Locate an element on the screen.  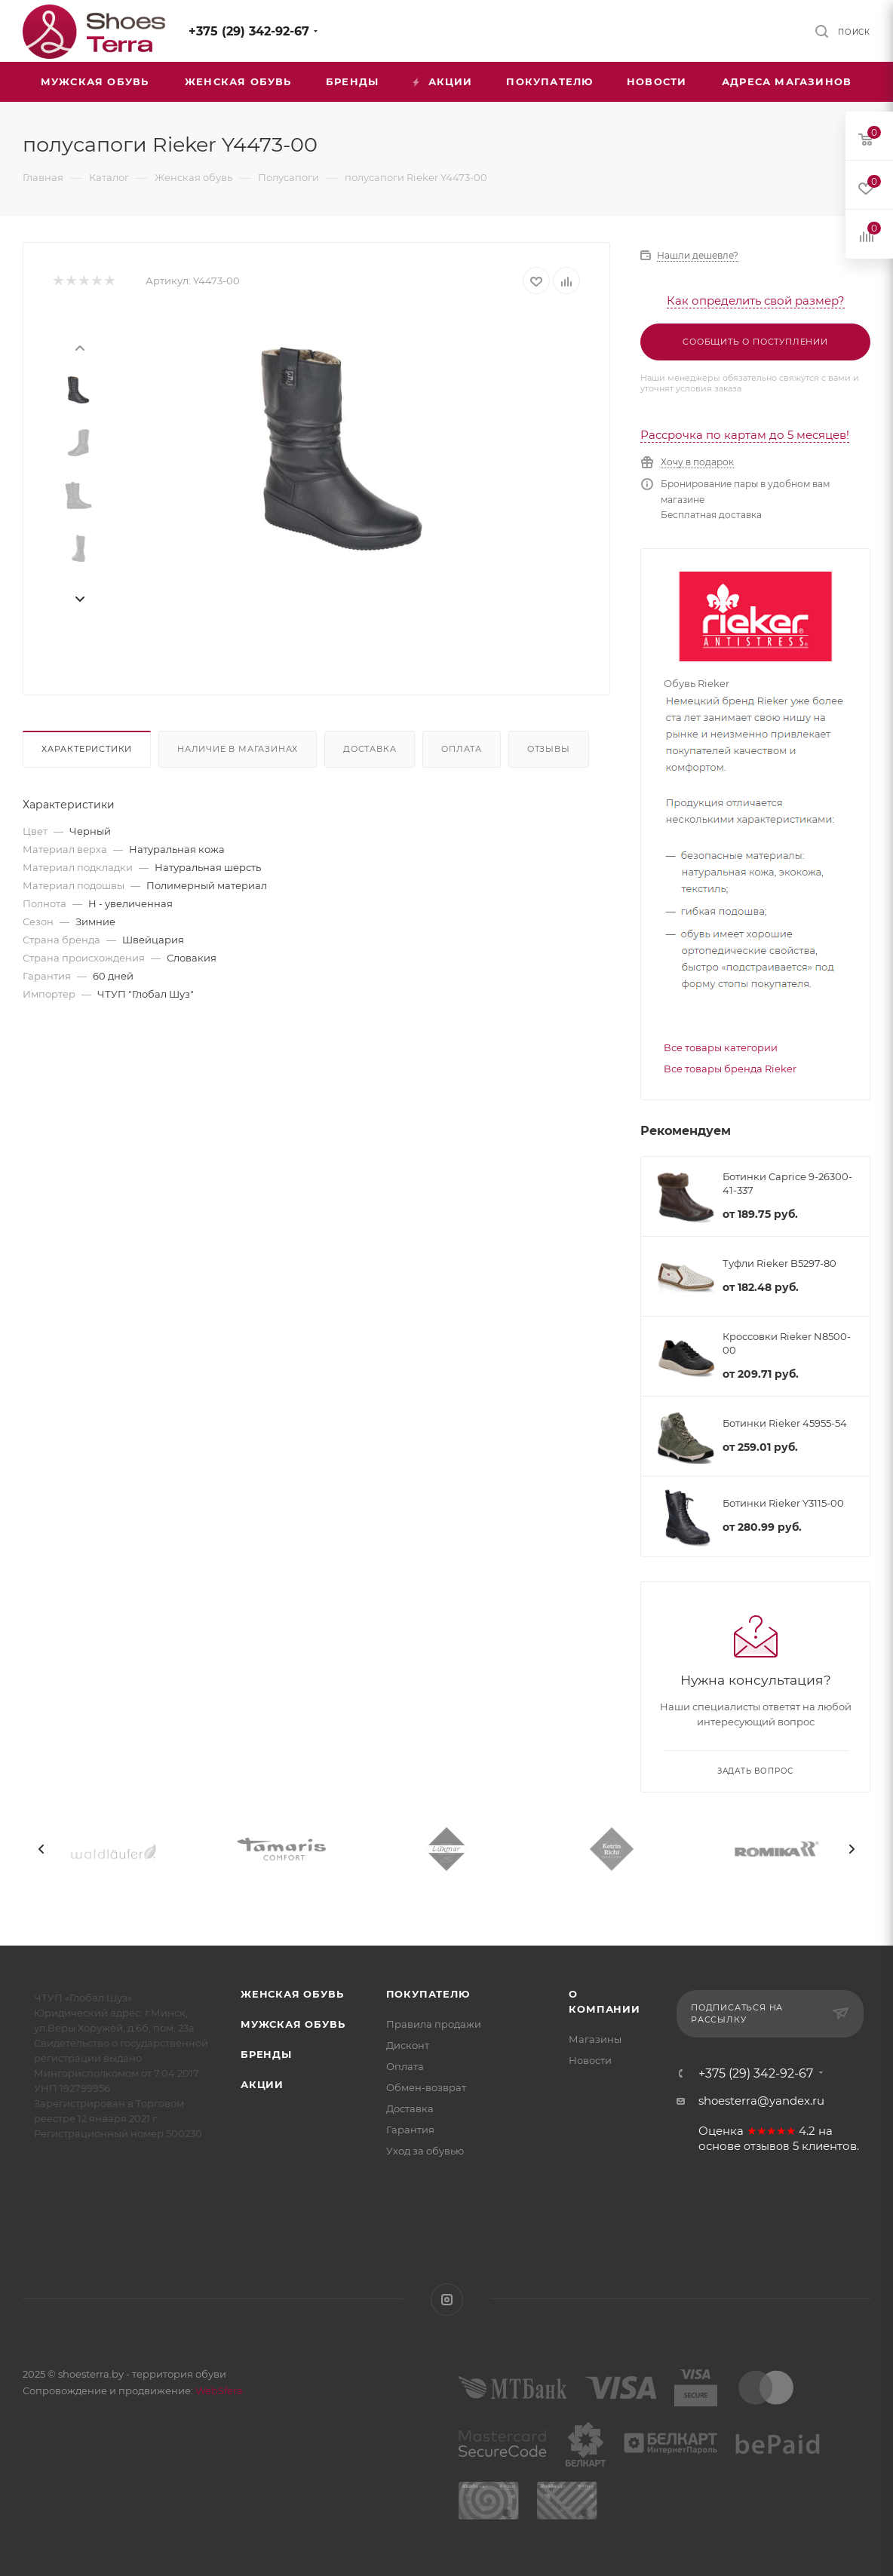
Все товары бренда Rieker is located at coordinates (730, 1069).